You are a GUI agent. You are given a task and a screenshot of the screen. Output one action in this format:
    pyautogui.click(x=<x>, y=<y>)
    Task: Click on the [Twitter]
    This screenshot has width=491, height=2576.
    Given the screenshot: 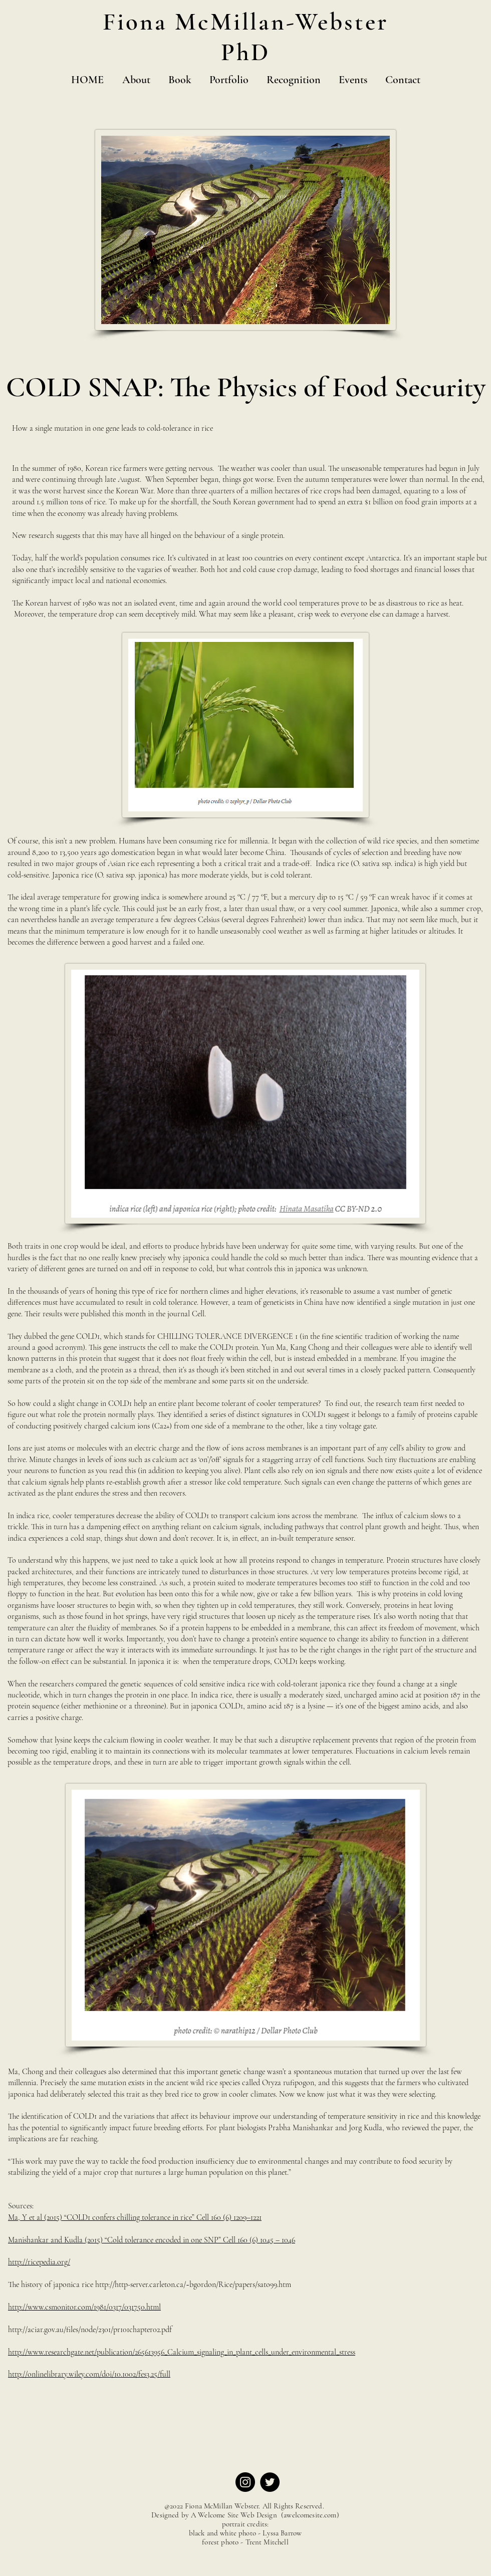 What is the action you would take?
    pyautogui.click(x=270, y=2482)
    